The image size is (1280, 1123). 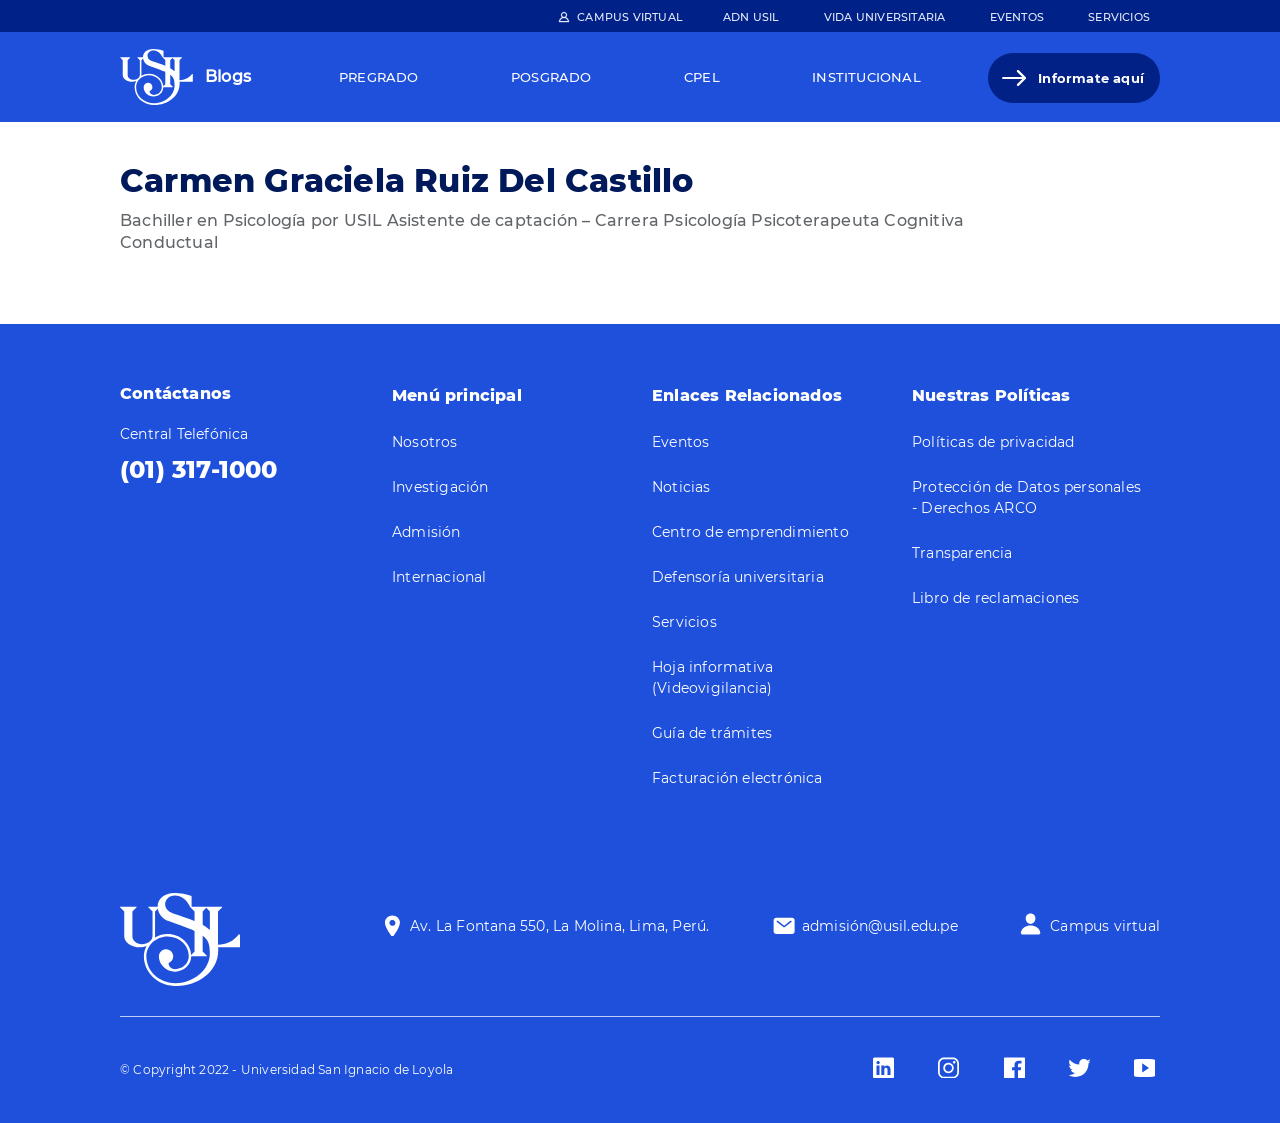 What do you see at coordinates (440, 487) in the screenshot?
I see `Investigación` at bounding box center [440, 487].